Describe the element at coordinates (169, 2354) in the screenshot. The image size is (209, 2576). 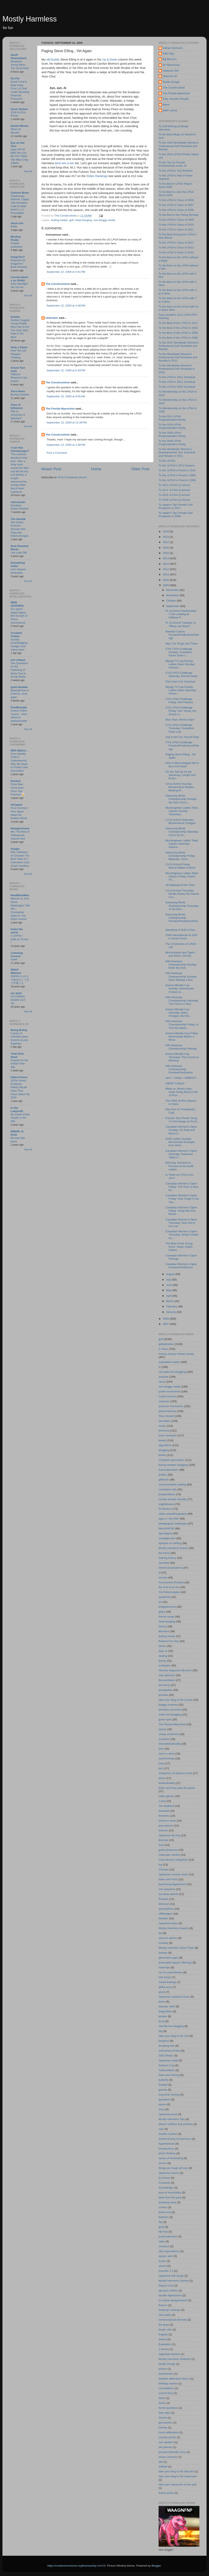
I see `Japanese fashion` at that location.